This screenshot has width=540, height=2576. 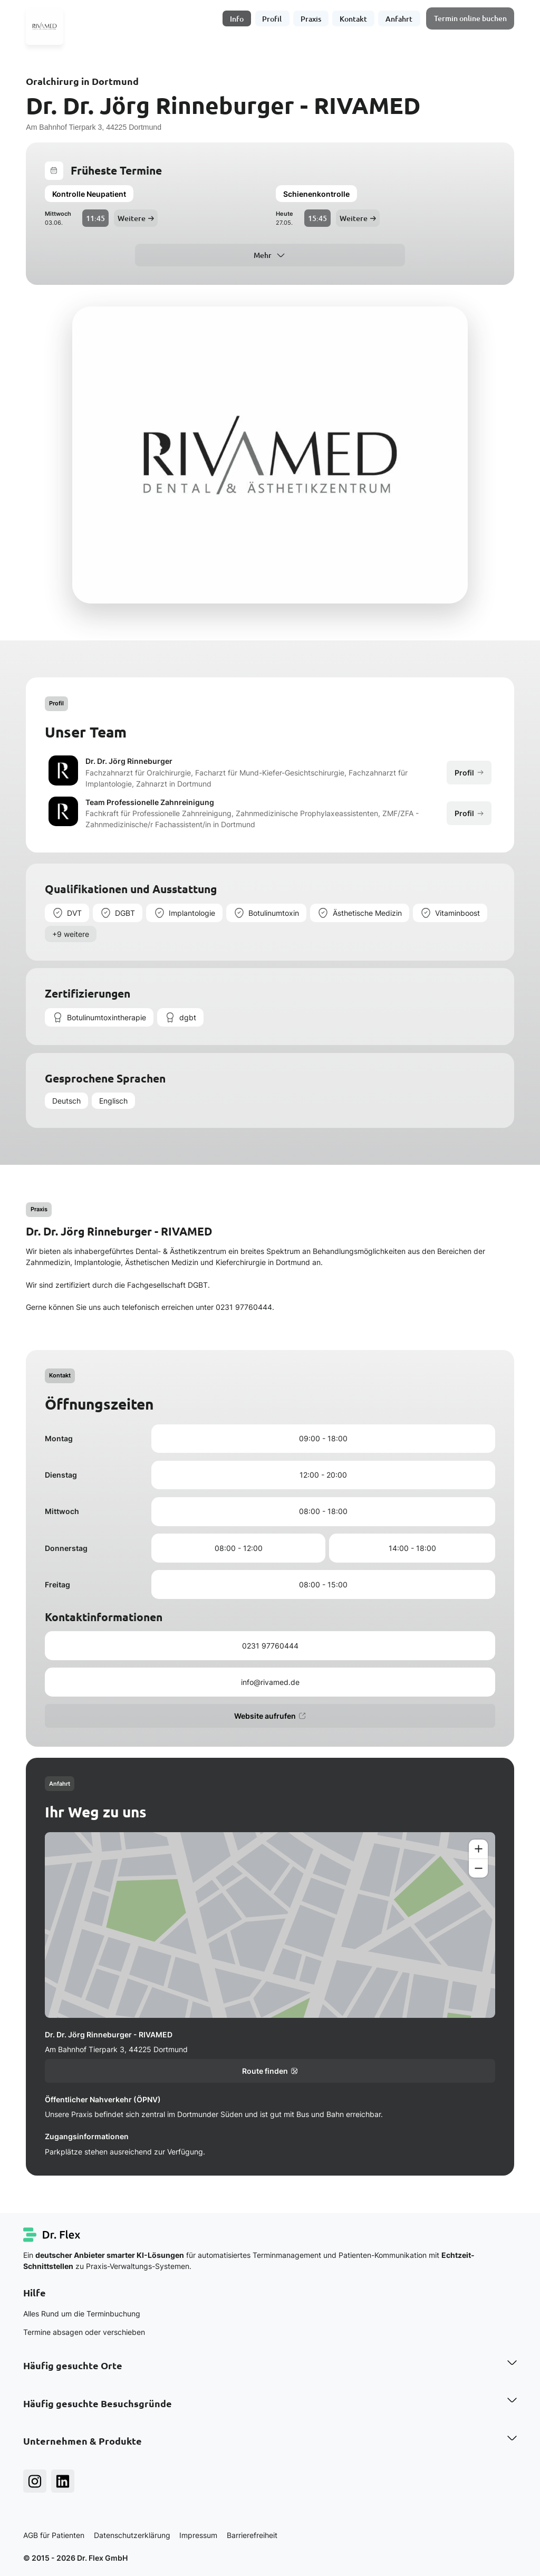 What do you see at coordinates (270, 2070) in the screenshot?
I see `Route finden` at bounding box center [270, 2070].